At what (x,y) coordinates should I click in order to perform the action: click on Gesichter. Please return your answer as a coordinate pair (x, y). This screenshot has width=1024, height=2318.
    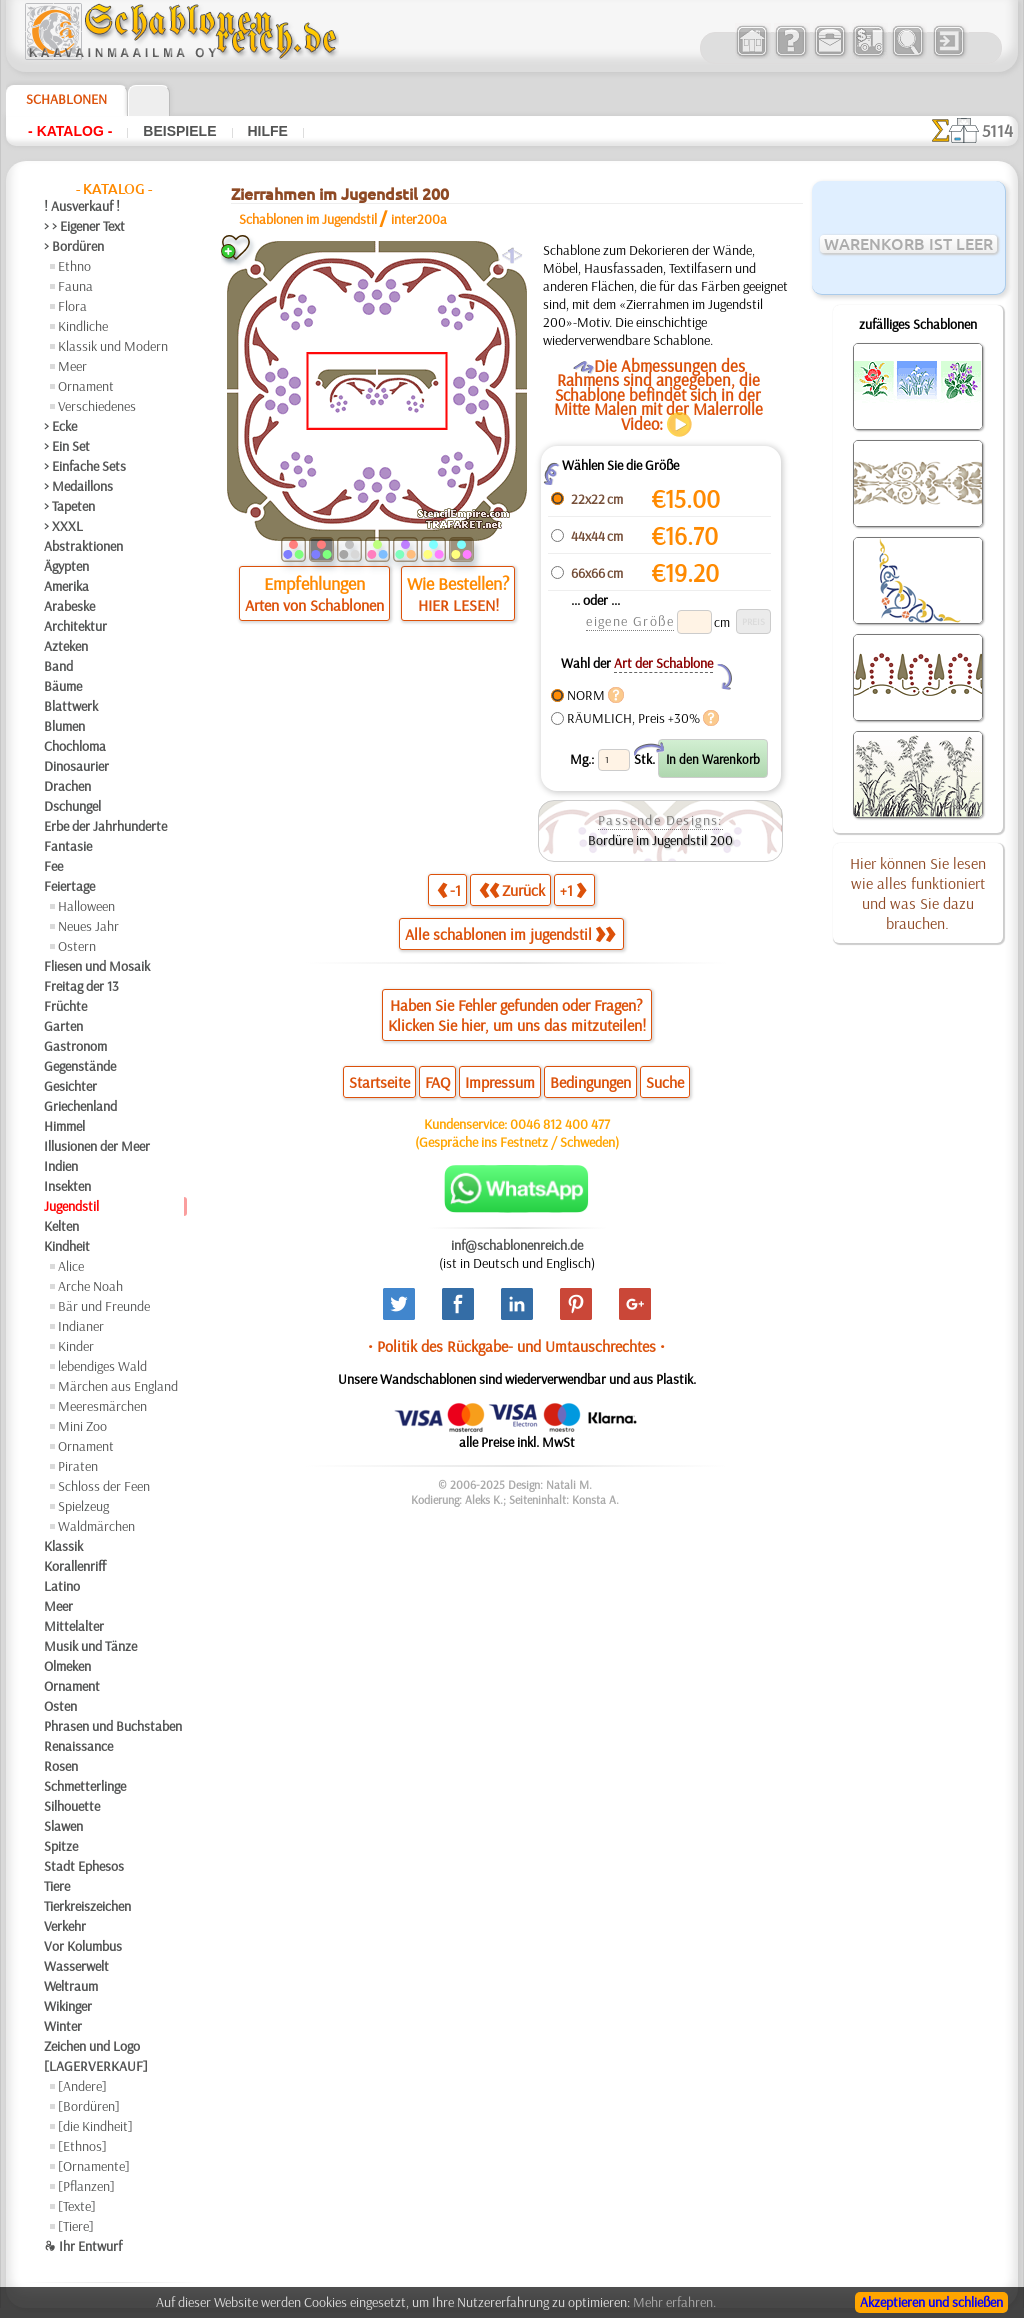
    Looking at the image, I should click on (70, 1086).